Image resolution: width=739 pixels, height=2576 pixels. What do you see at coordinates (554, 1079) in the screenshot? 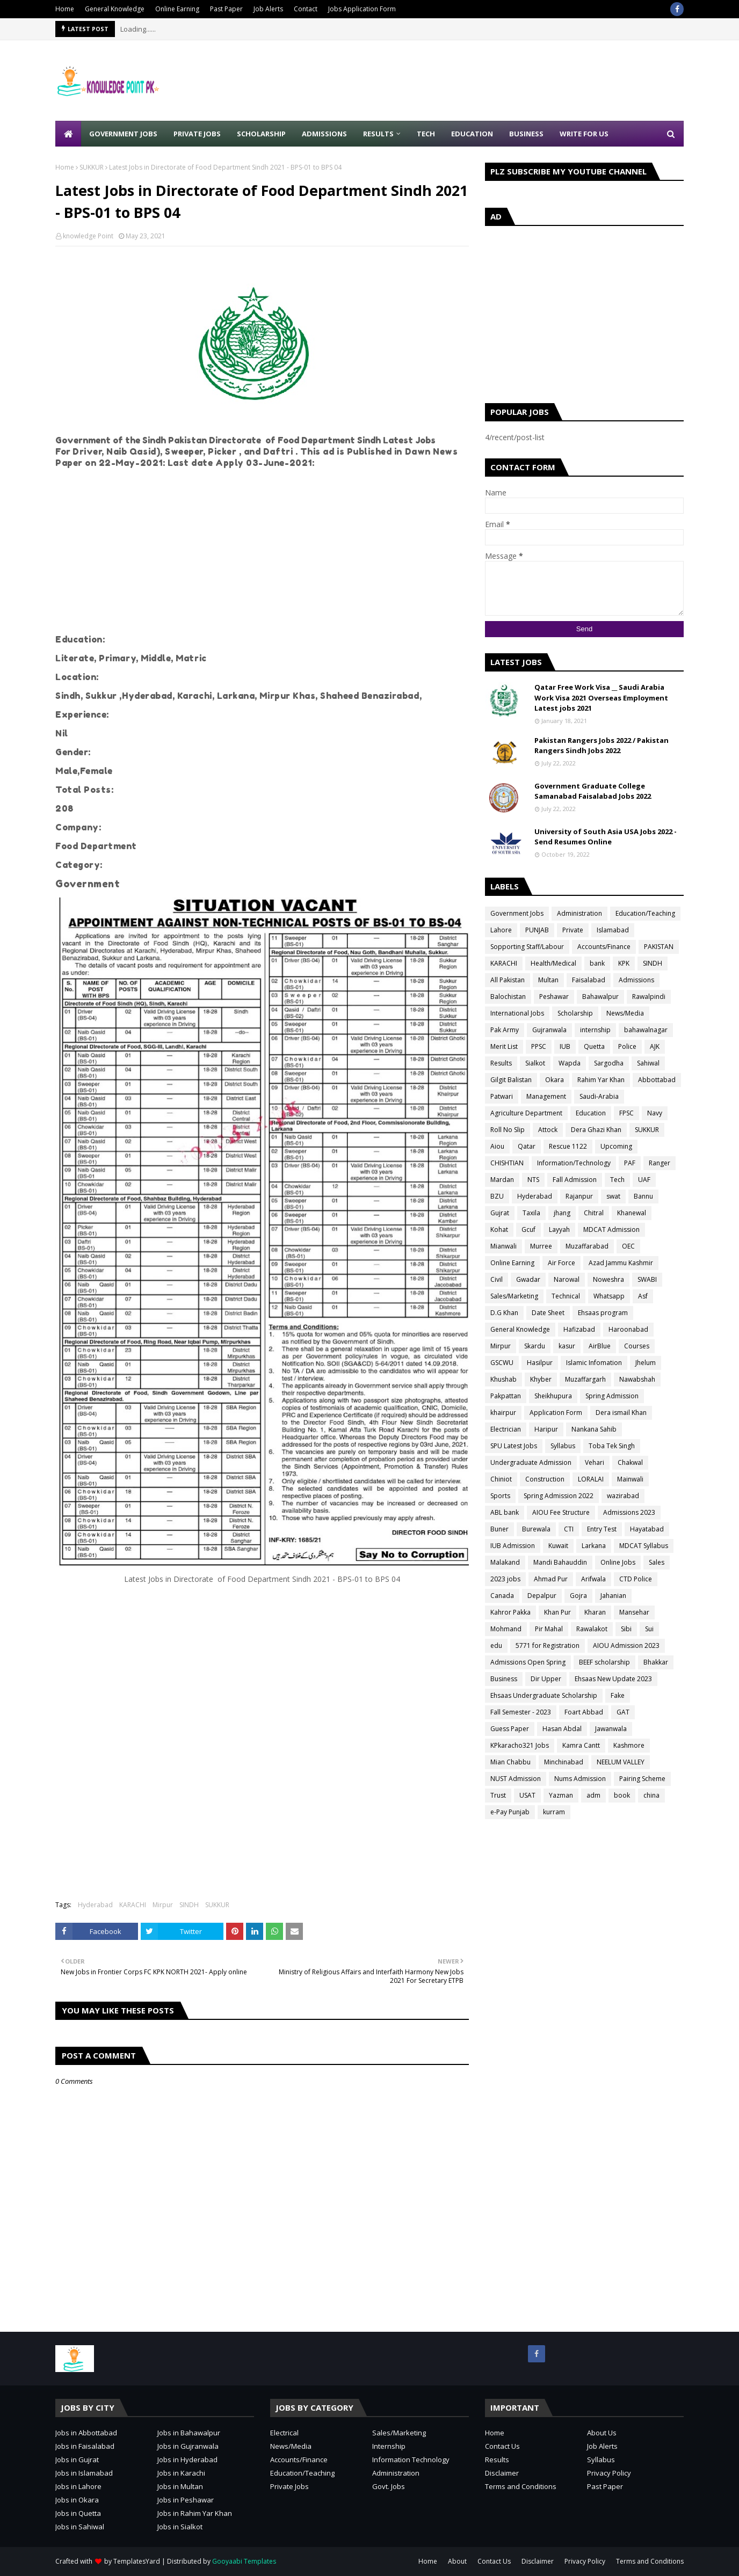
I see `Okara` at bounding box center [554, 1079].